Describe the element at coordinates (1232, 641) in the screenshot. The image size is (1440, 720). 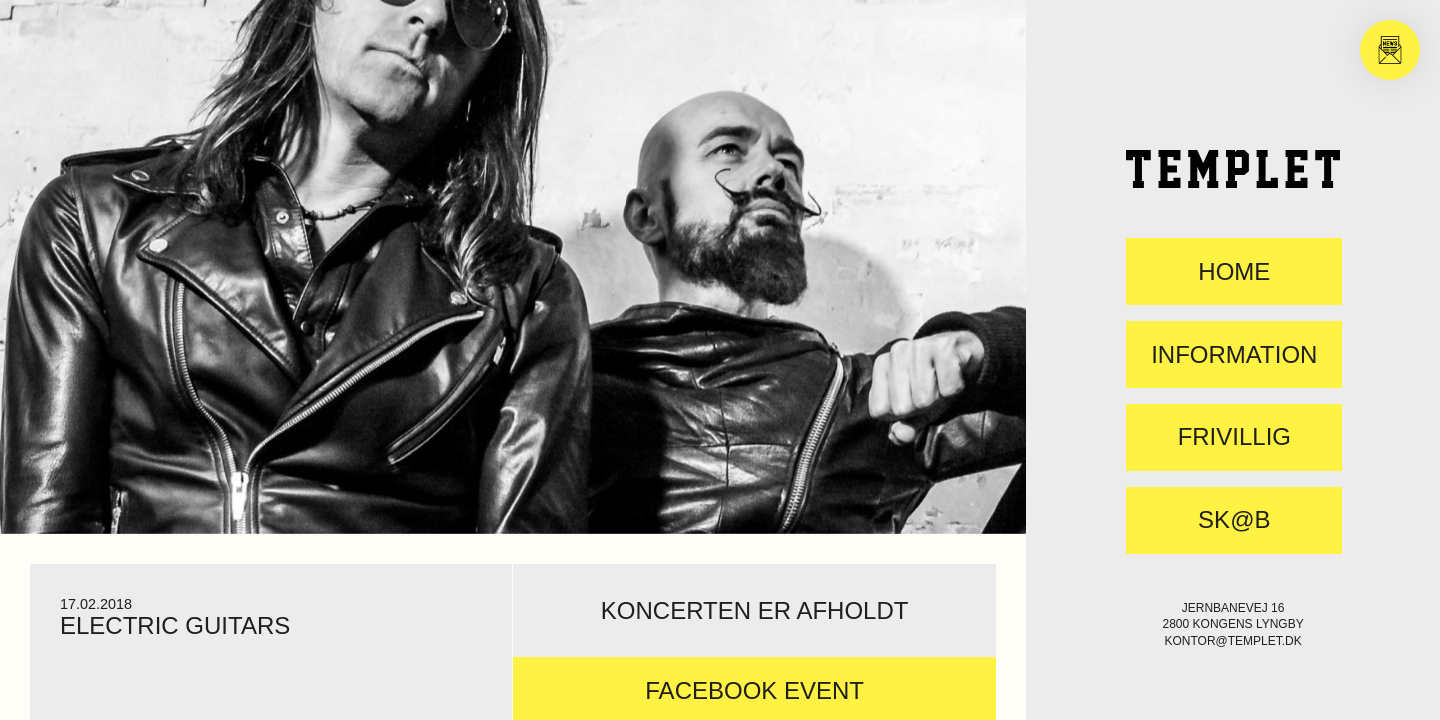
I see `kontor@templet.dk` at that location.